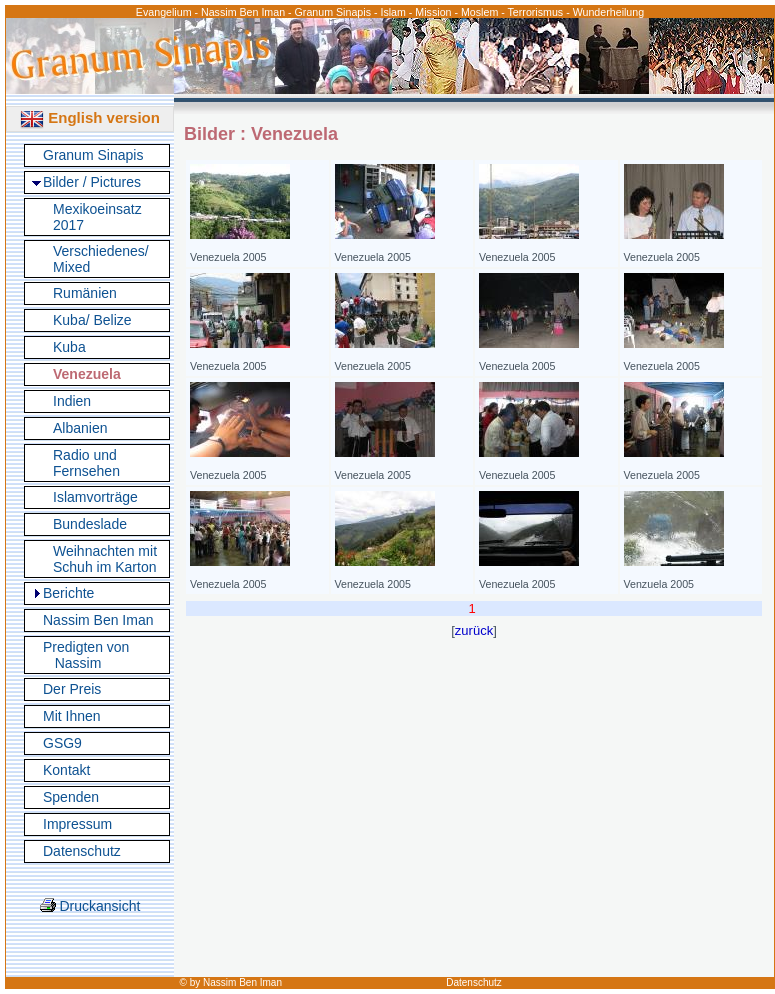 The width and height of the screenshot is (775, 994). Describe the element at coordinates (90, 906) in the screenshot. I see `Druckansicht` at that location.